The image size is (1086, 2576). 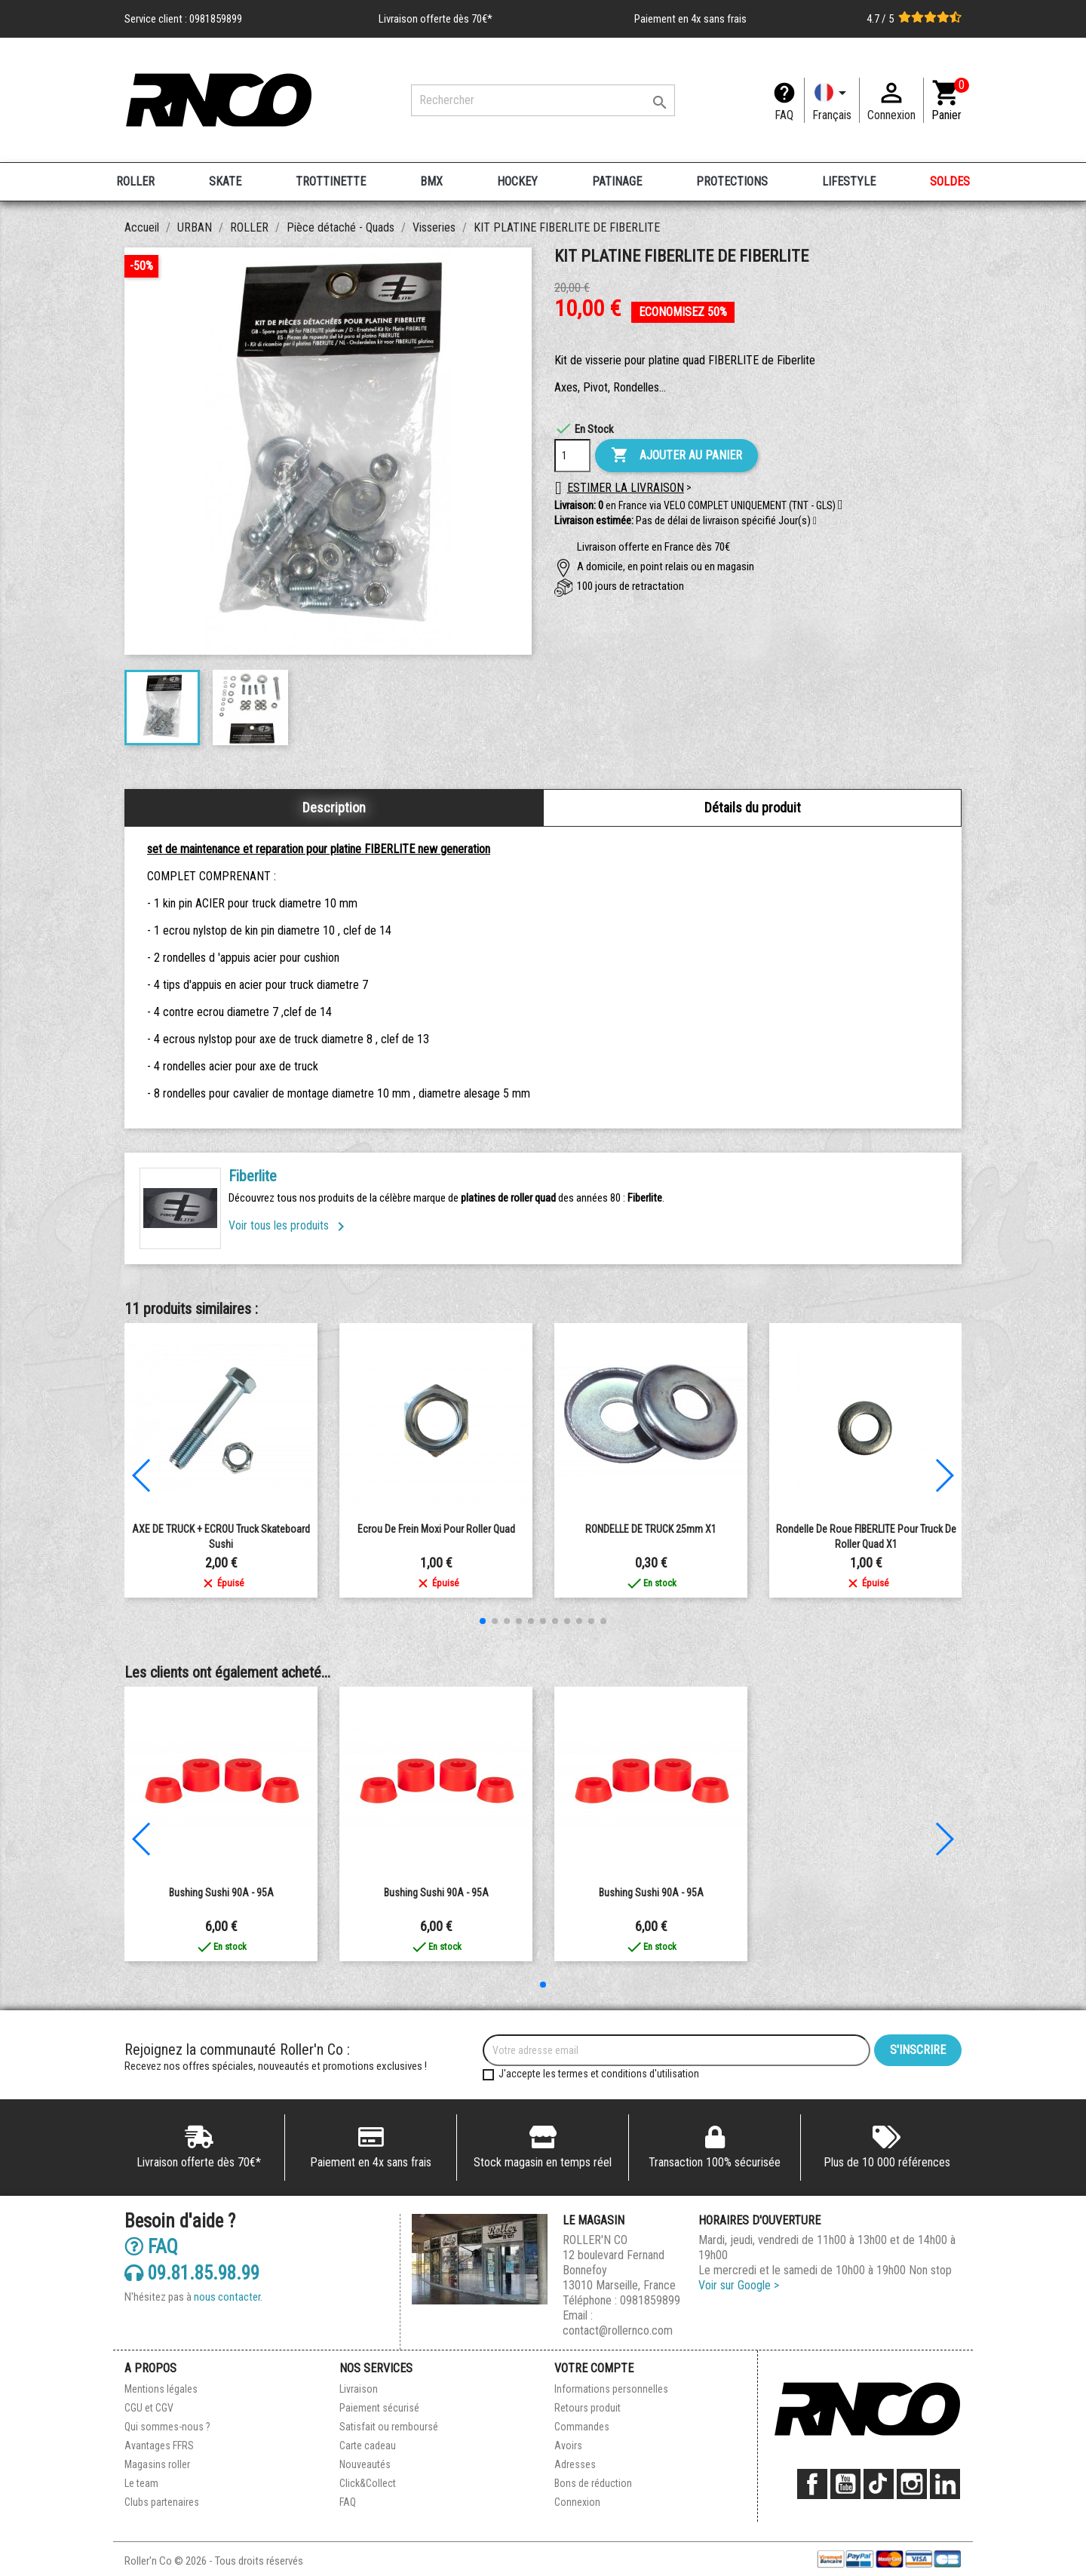 What do you see at coordinates (618, 2330) in the screenshot?
I see `contact@rollernco.com` at bounding box center [618, 2330].